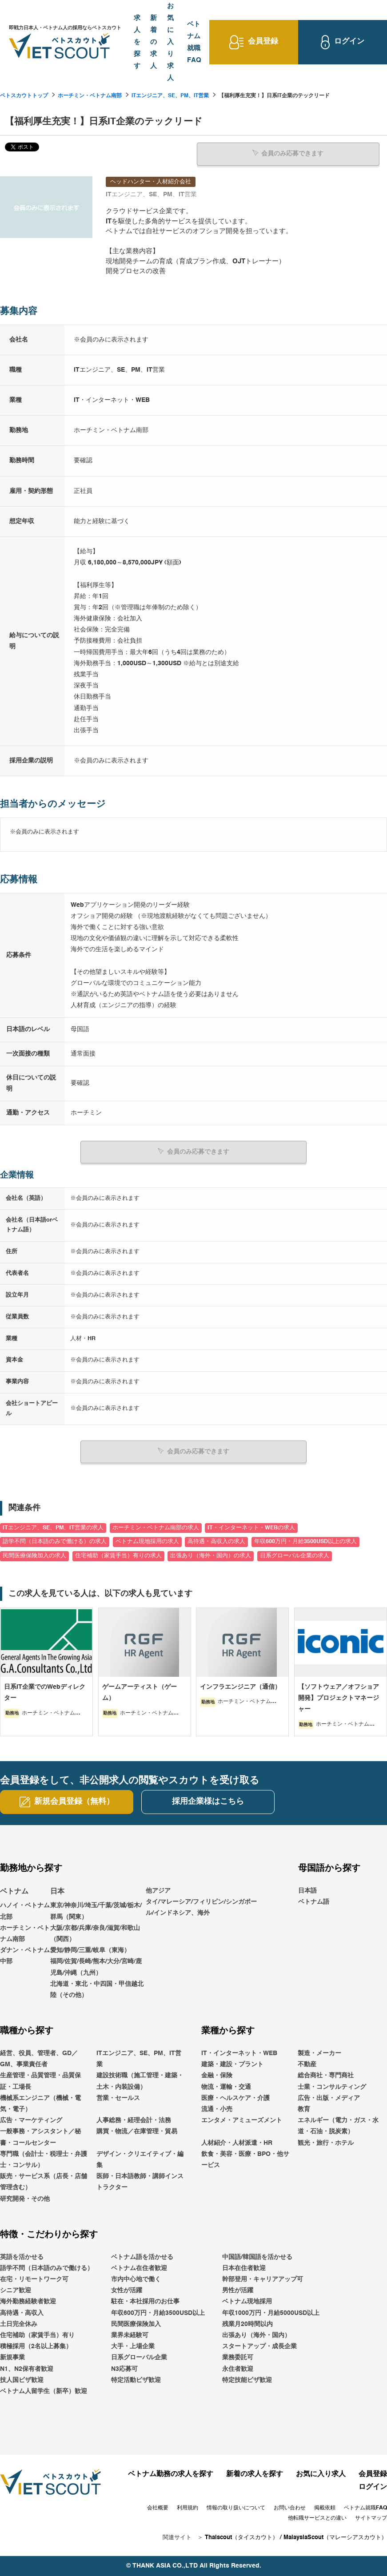 The width and height of the screenshot is (387, 2576). I want to click on 建築・建設・プラント, so click(232, 2064).